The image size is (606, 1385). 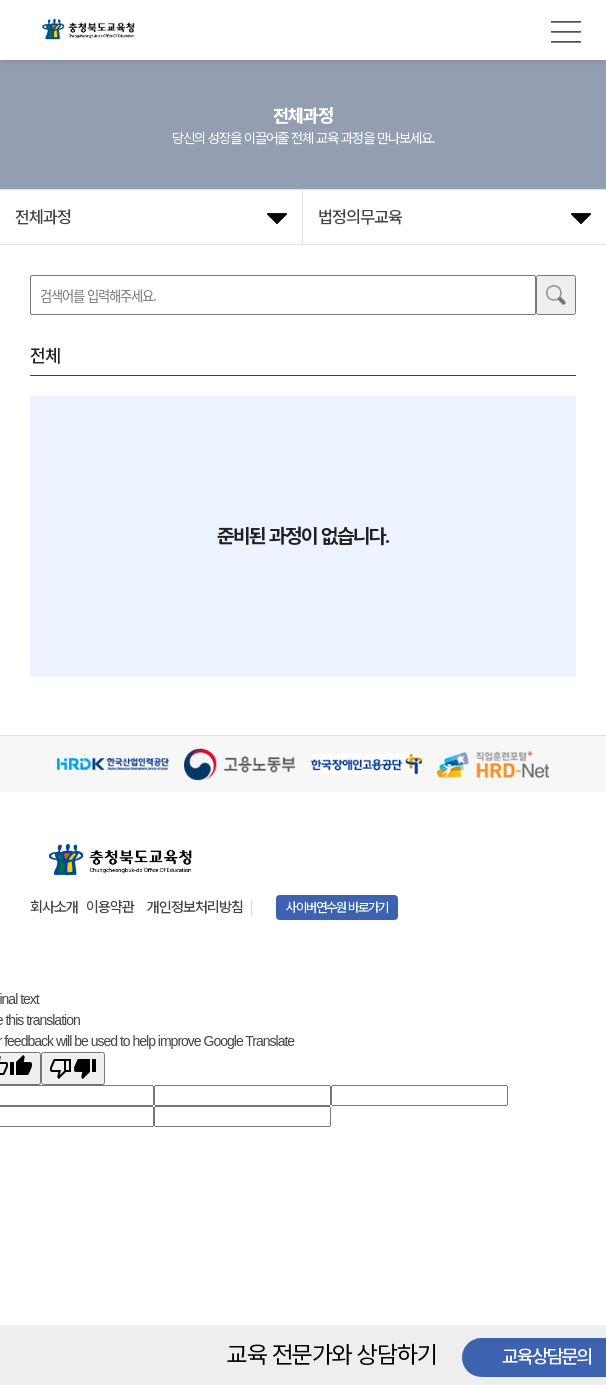 What do you see at coordinates (54, 907) in the screenshot?
I see `회사소개` at bounding box center [54, 907].